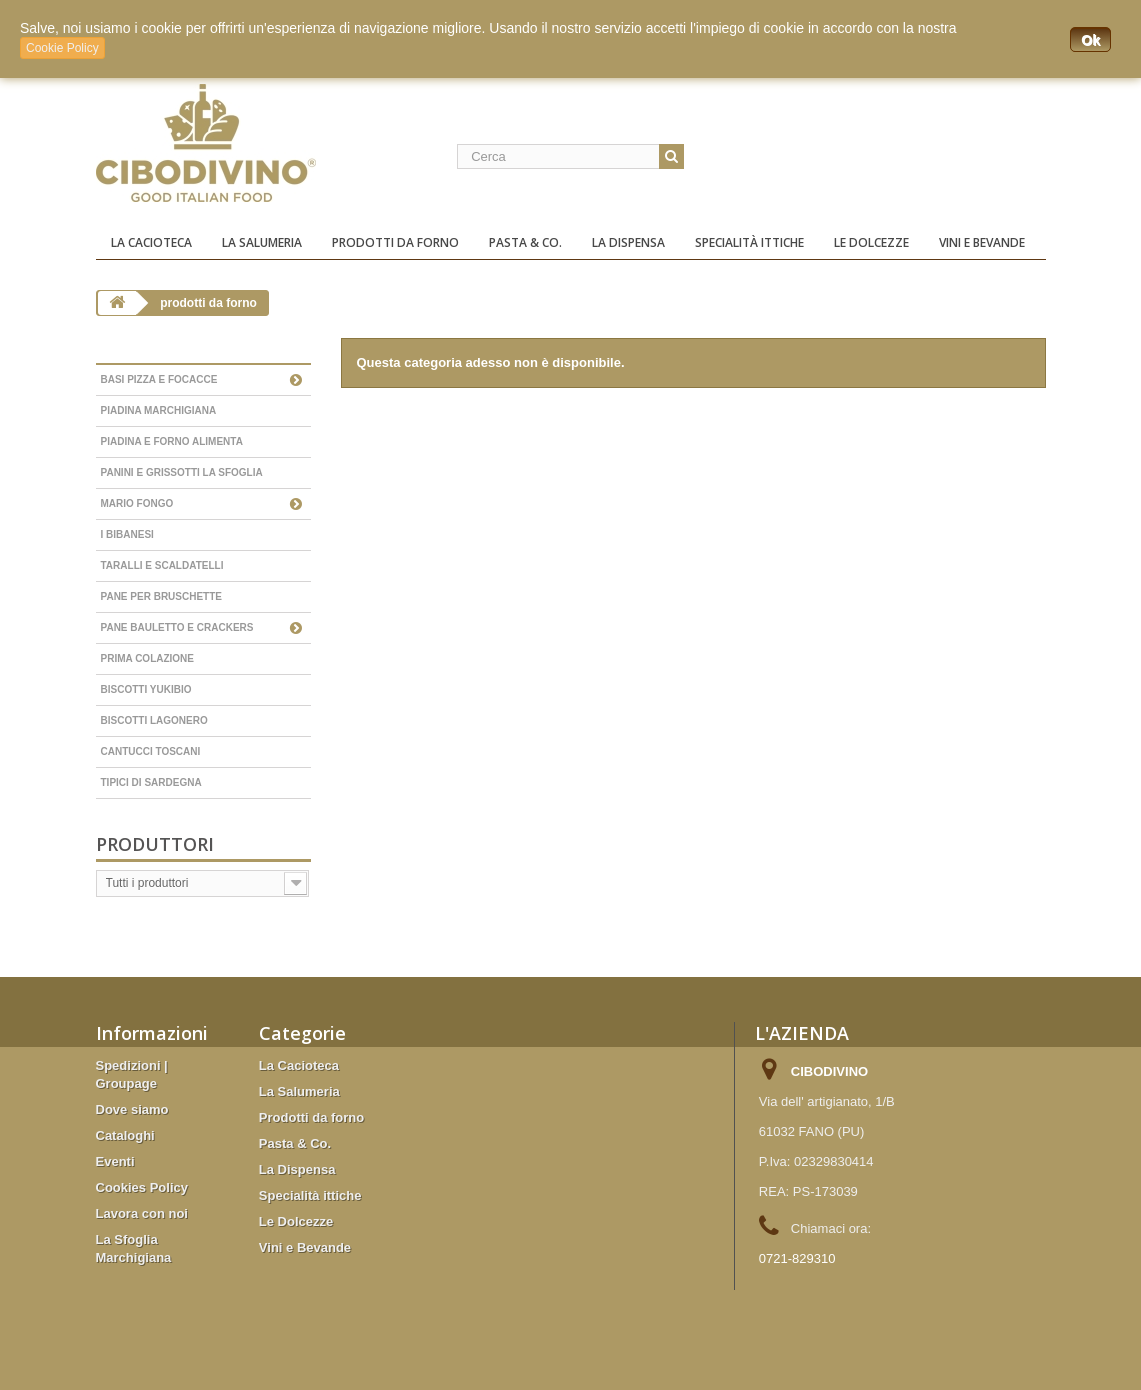 The image size is (1141, 1390). What do you see at coordinates (162, 565) in the screenshot?
I see `Taralli e scaldatelli` at bounding box center [162, 565].